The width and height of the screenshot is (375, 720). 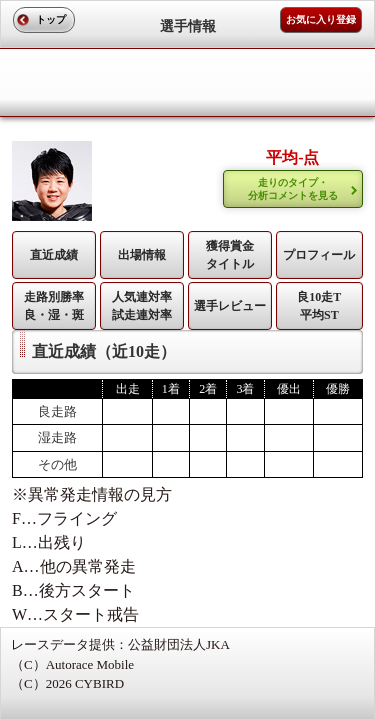 I want to click on 出場情報, so click(x=142, y=255).